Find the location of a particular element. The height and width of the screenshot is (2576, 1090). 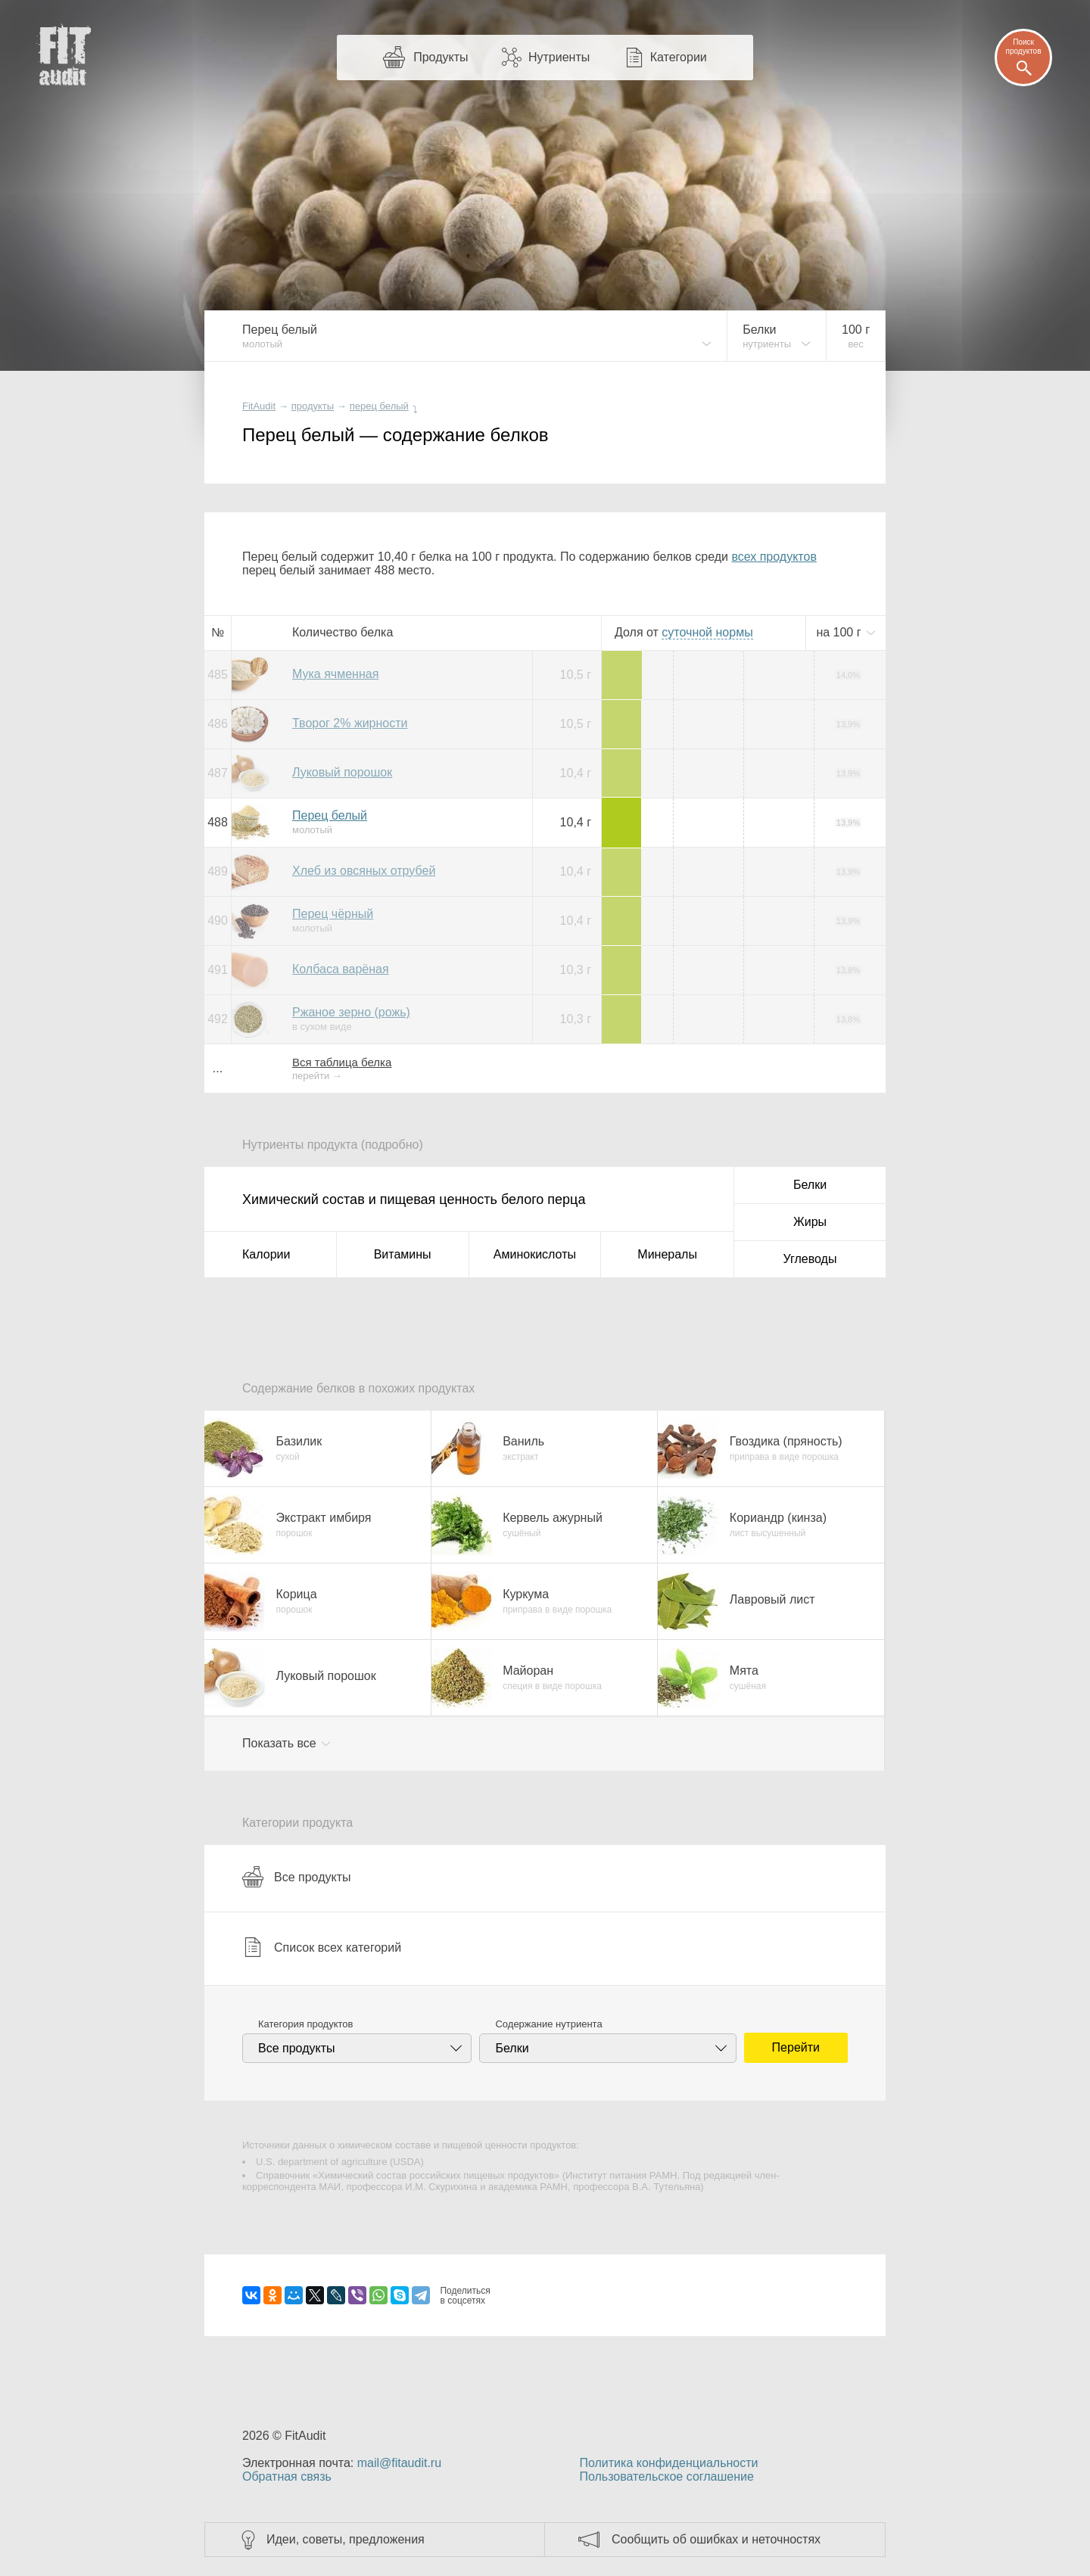

Нутриенты is located at coordinates (559, 57).